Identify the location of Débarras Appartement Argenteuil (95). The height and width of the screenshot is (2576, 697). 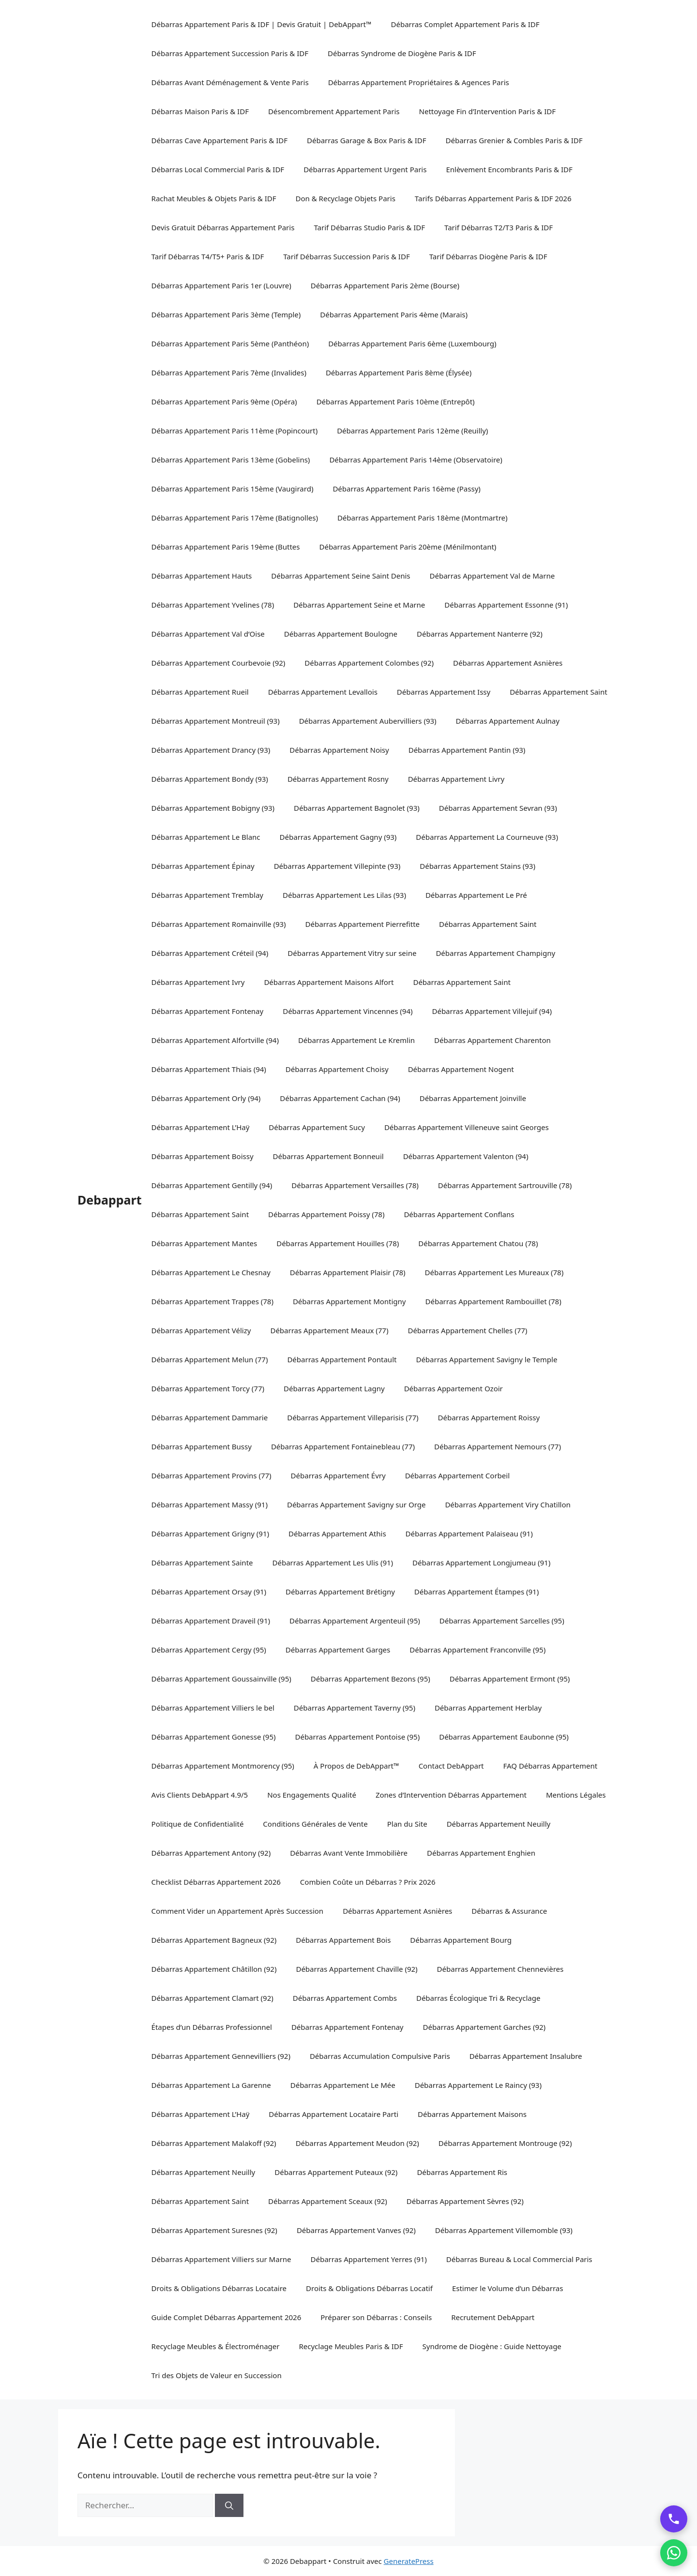
(354, 1620).